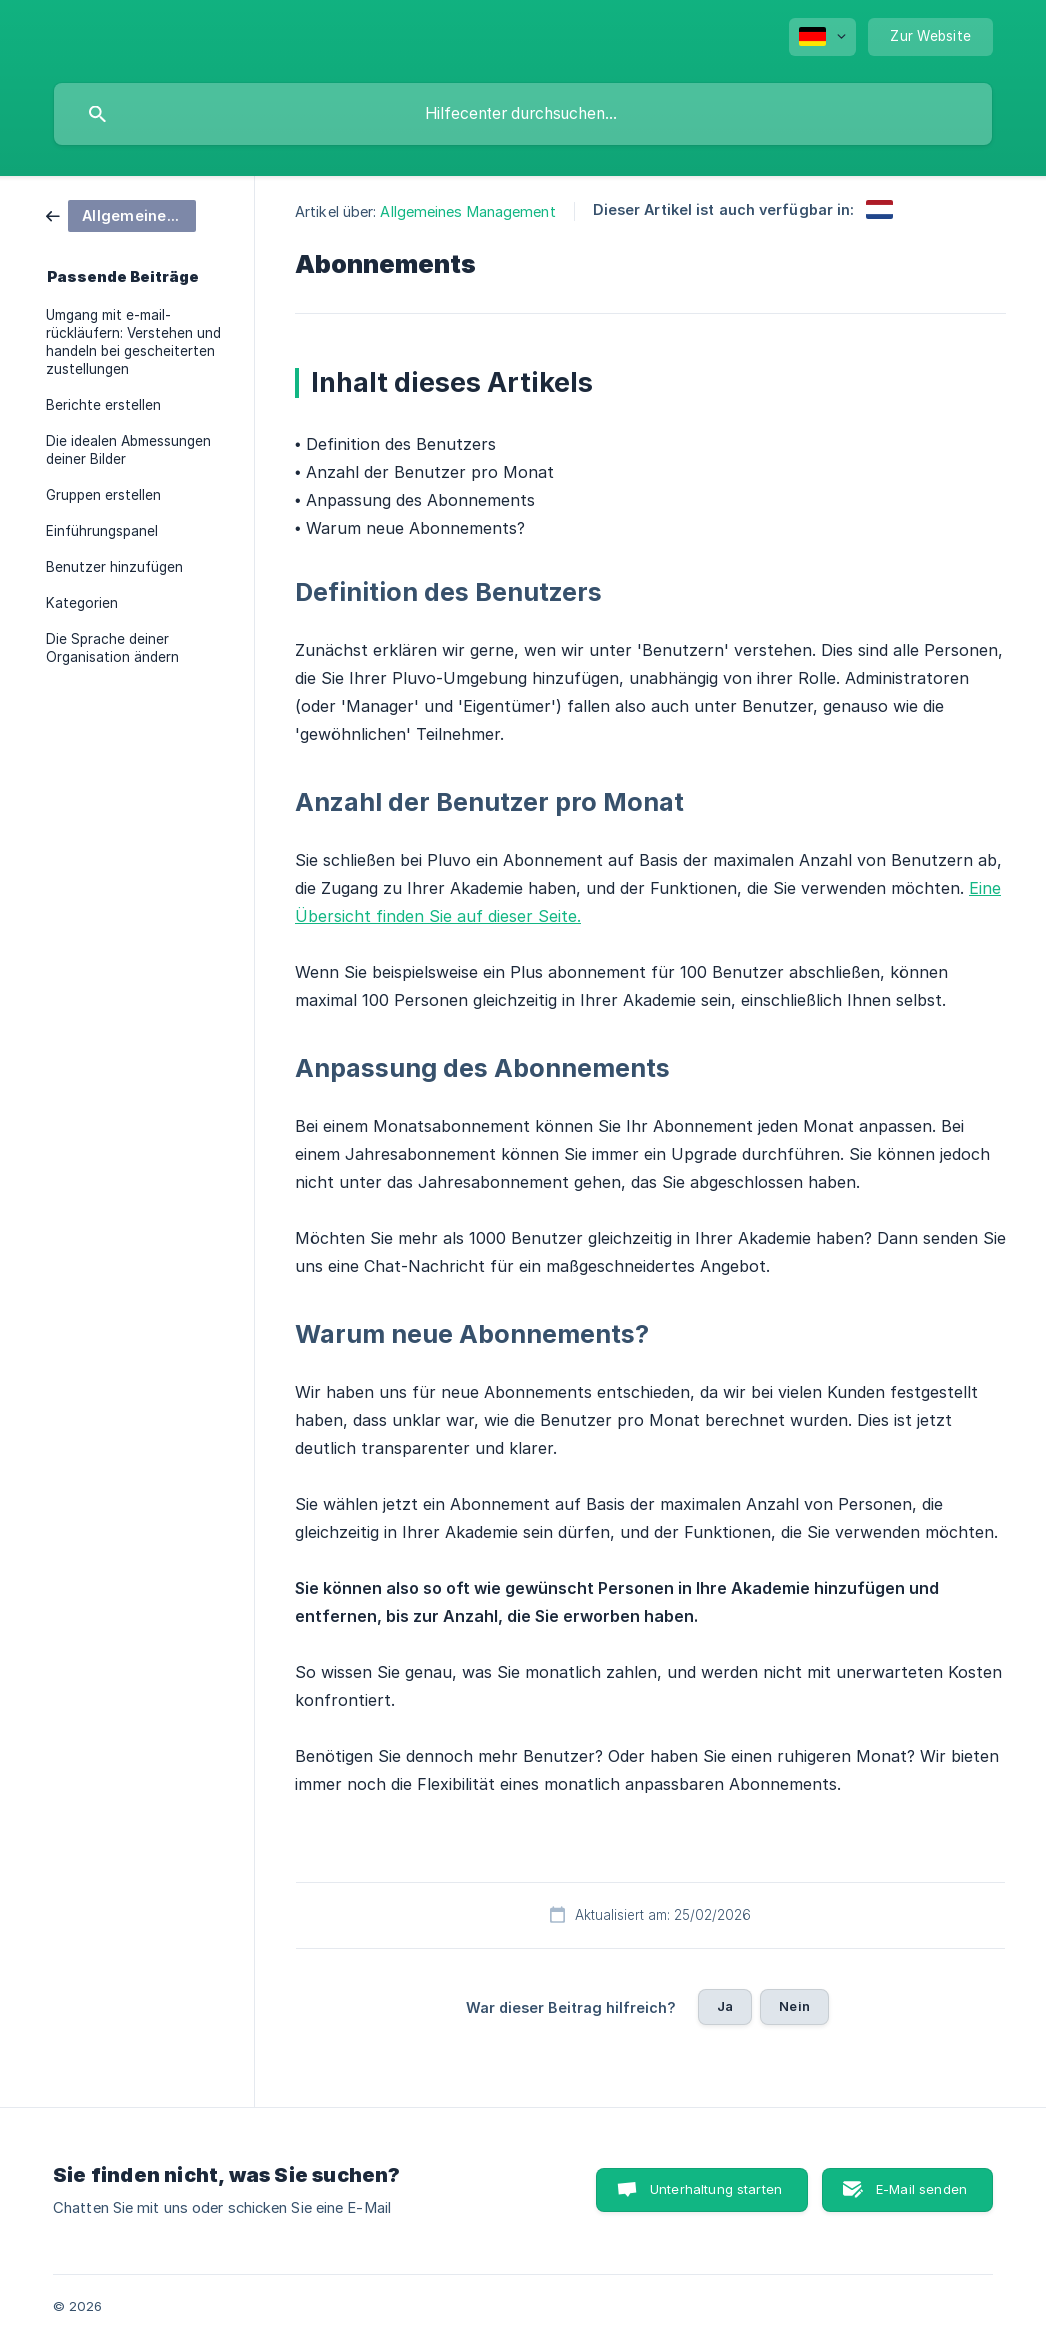 This screenshot has width=1046, height=2339. Describe the element at coordinates (112, 648) in the screenshot. I see `Die Sprache deiner Organisation ändern [link]` at that location.